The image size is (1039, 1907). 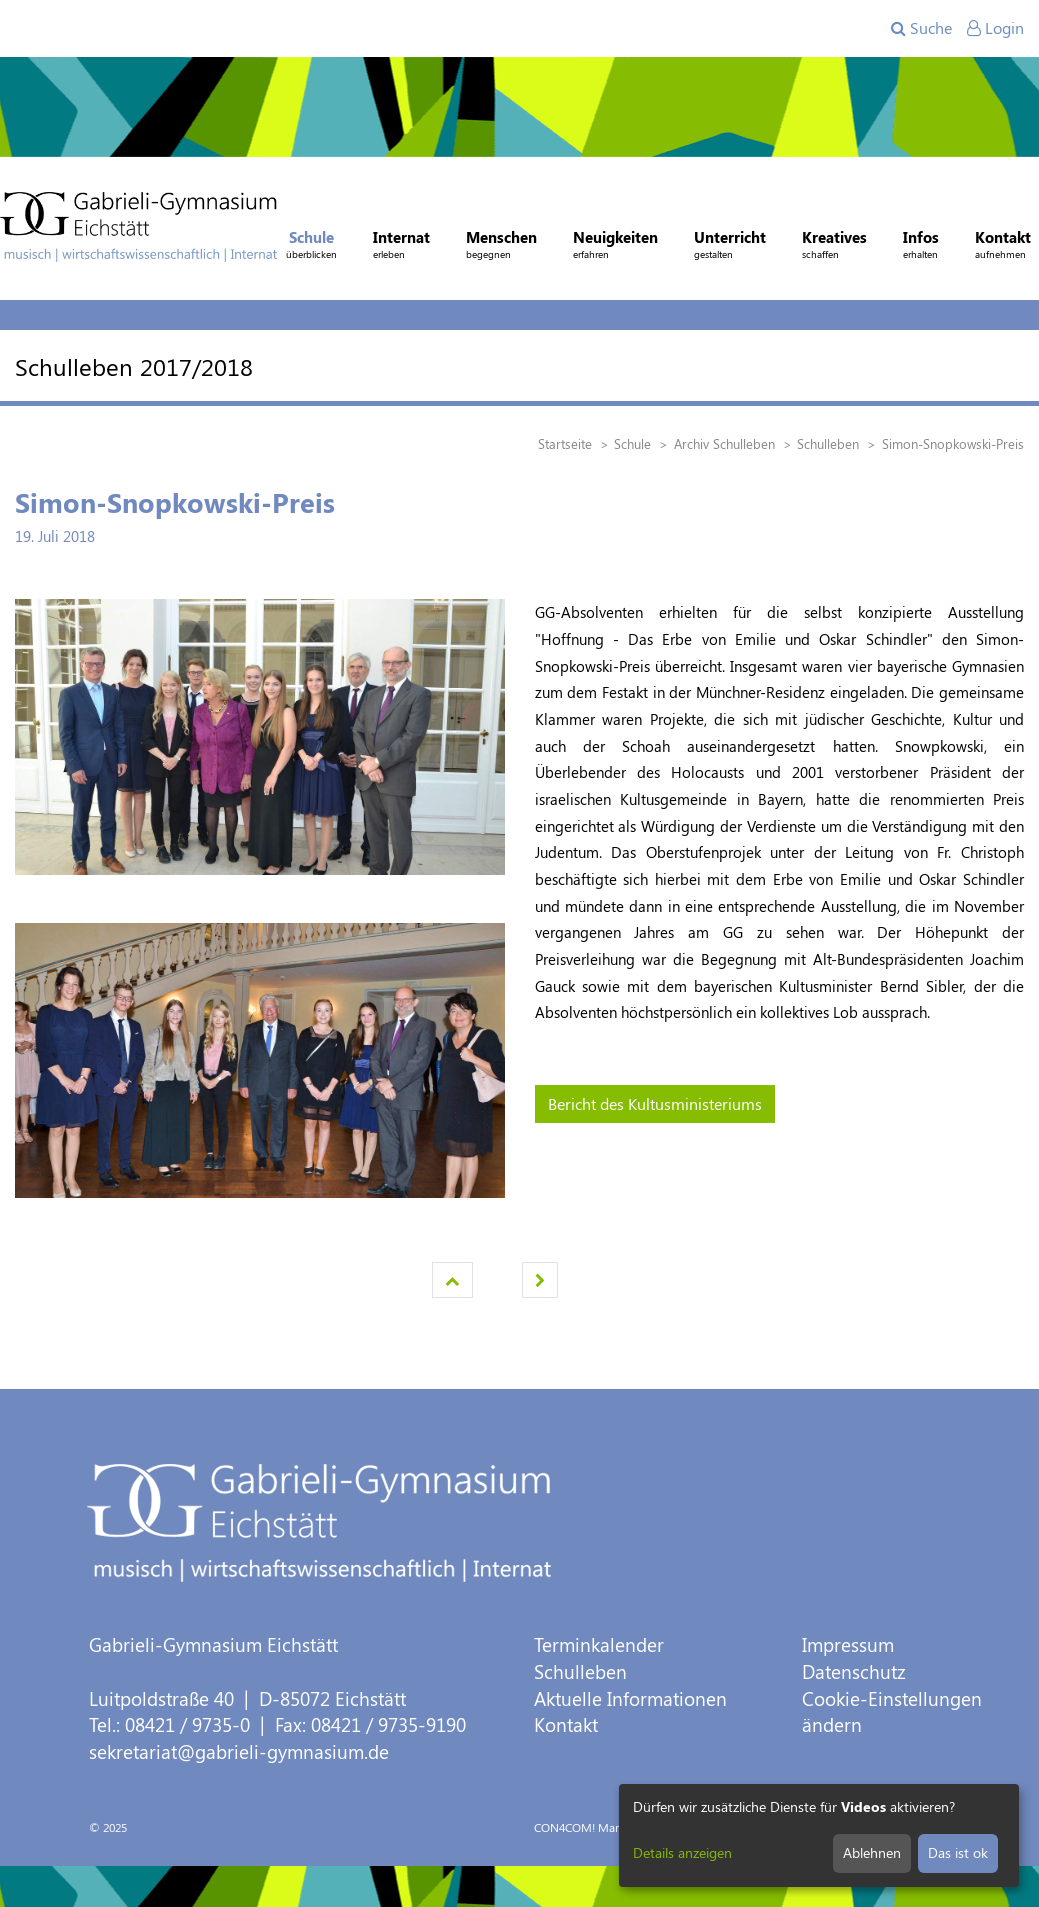 What do you see at coordinates (921, 27) in the screenshot?
I see `Suche` at bounding box center [921, 27].